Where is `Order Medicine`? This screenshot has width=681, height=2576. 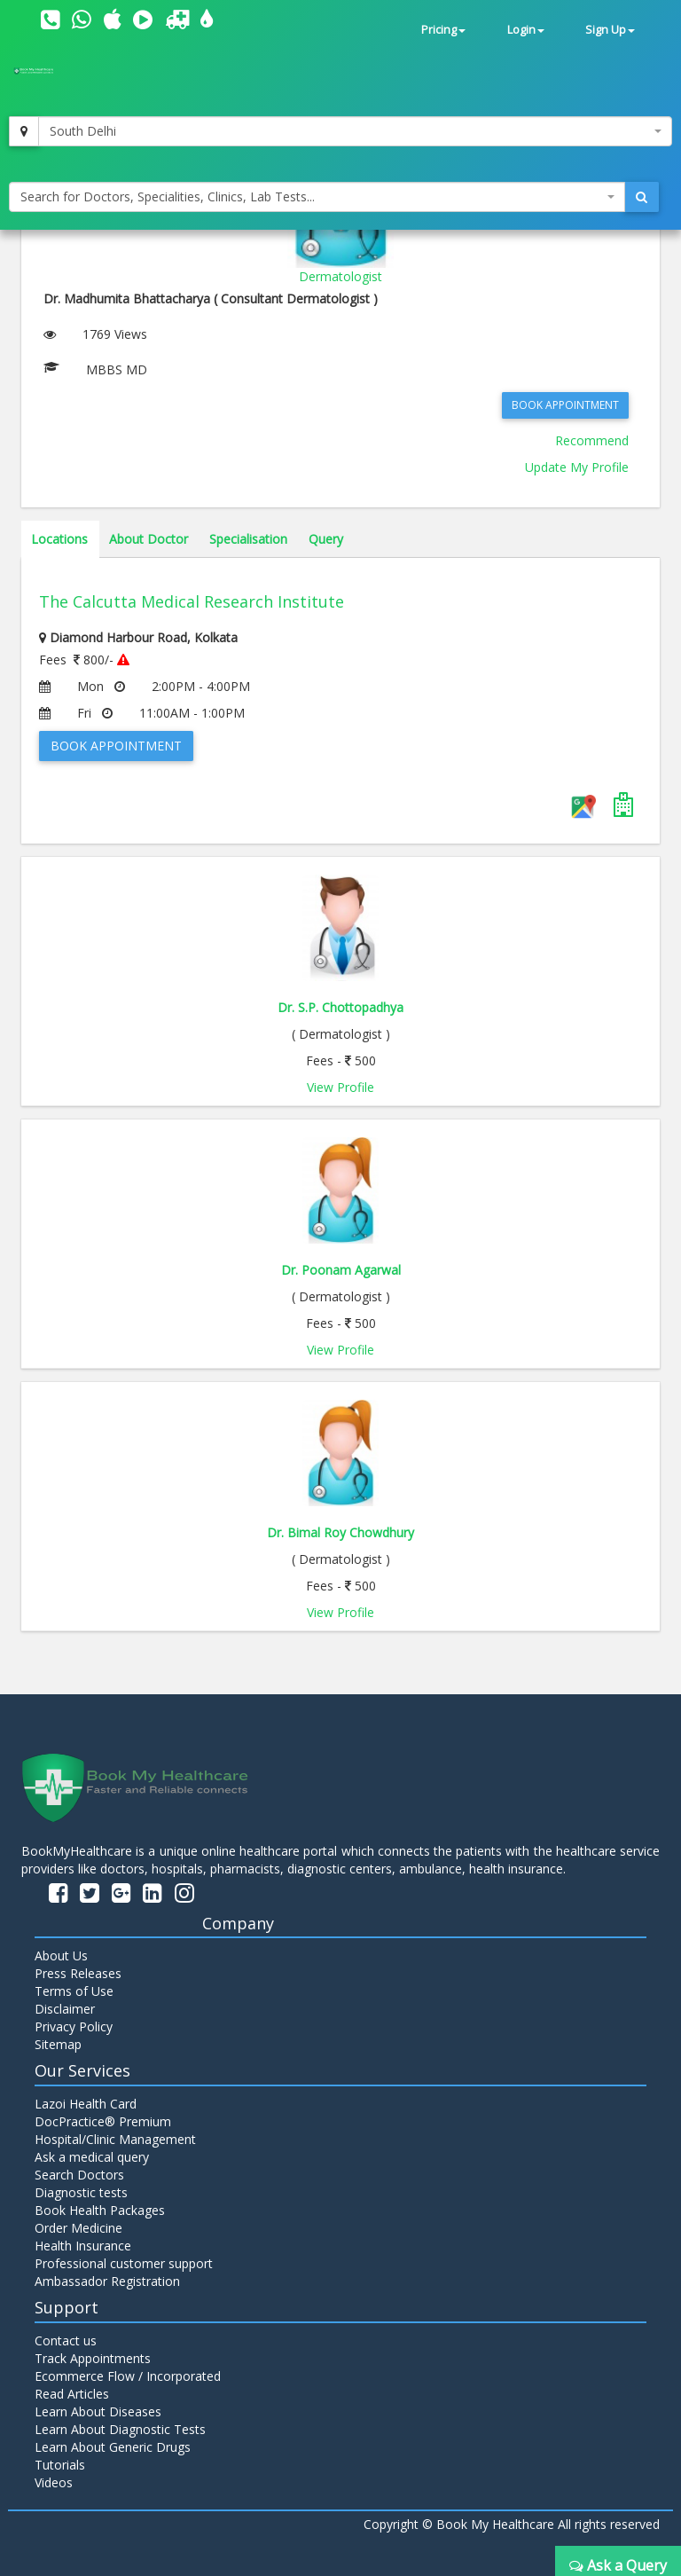 Order Medicine is located at coordinates (78, 2227).